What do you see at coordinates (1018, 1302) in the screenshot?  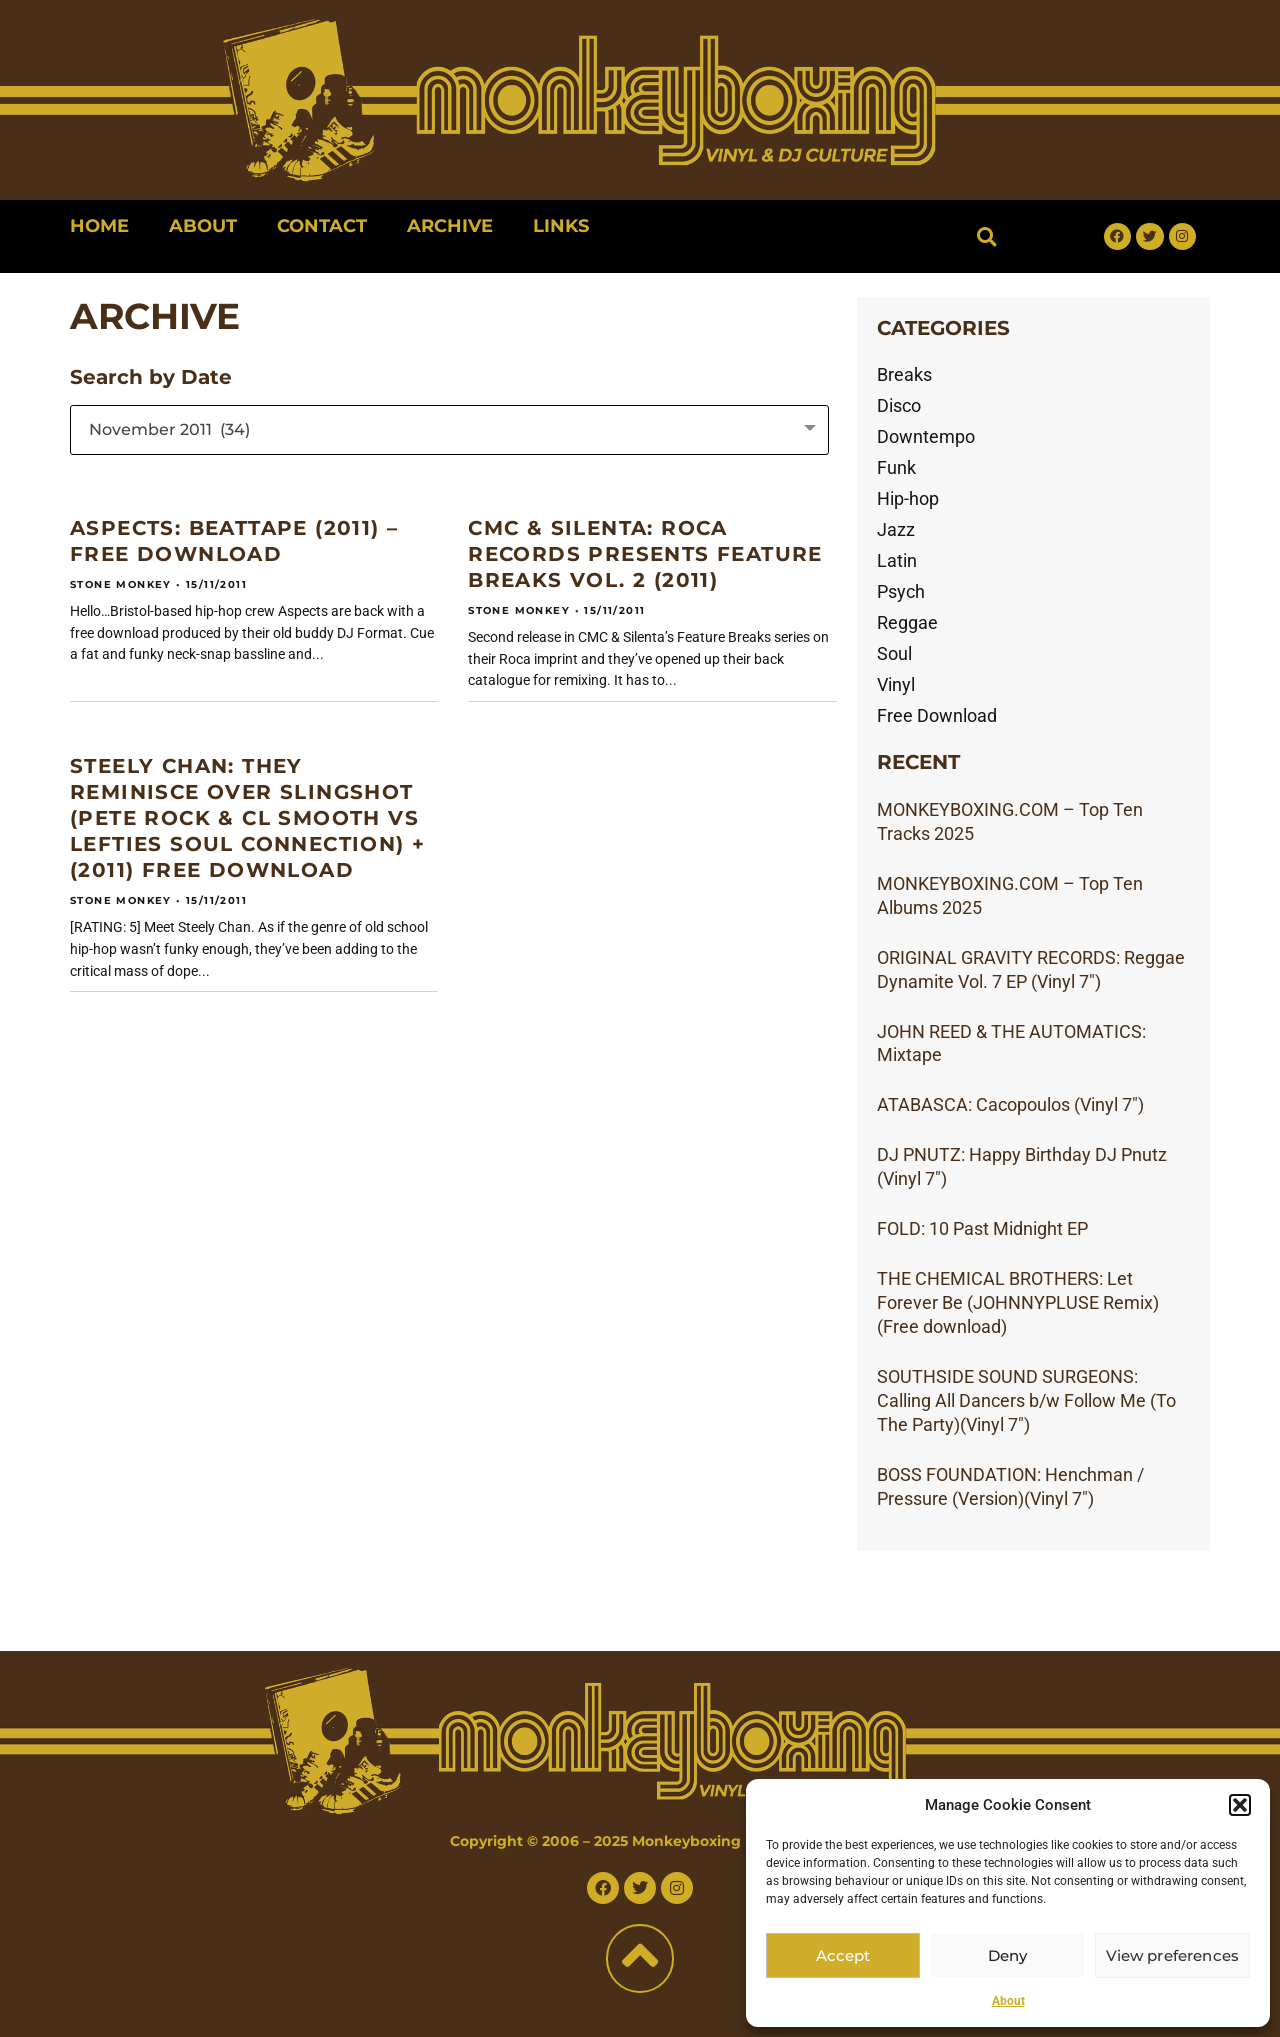 I see `THE CHEMICAL BROTHERS: Let Forever Be (JOHNNYPLUSE Remix)(Free download)` at bounding box center [1018, 1302].